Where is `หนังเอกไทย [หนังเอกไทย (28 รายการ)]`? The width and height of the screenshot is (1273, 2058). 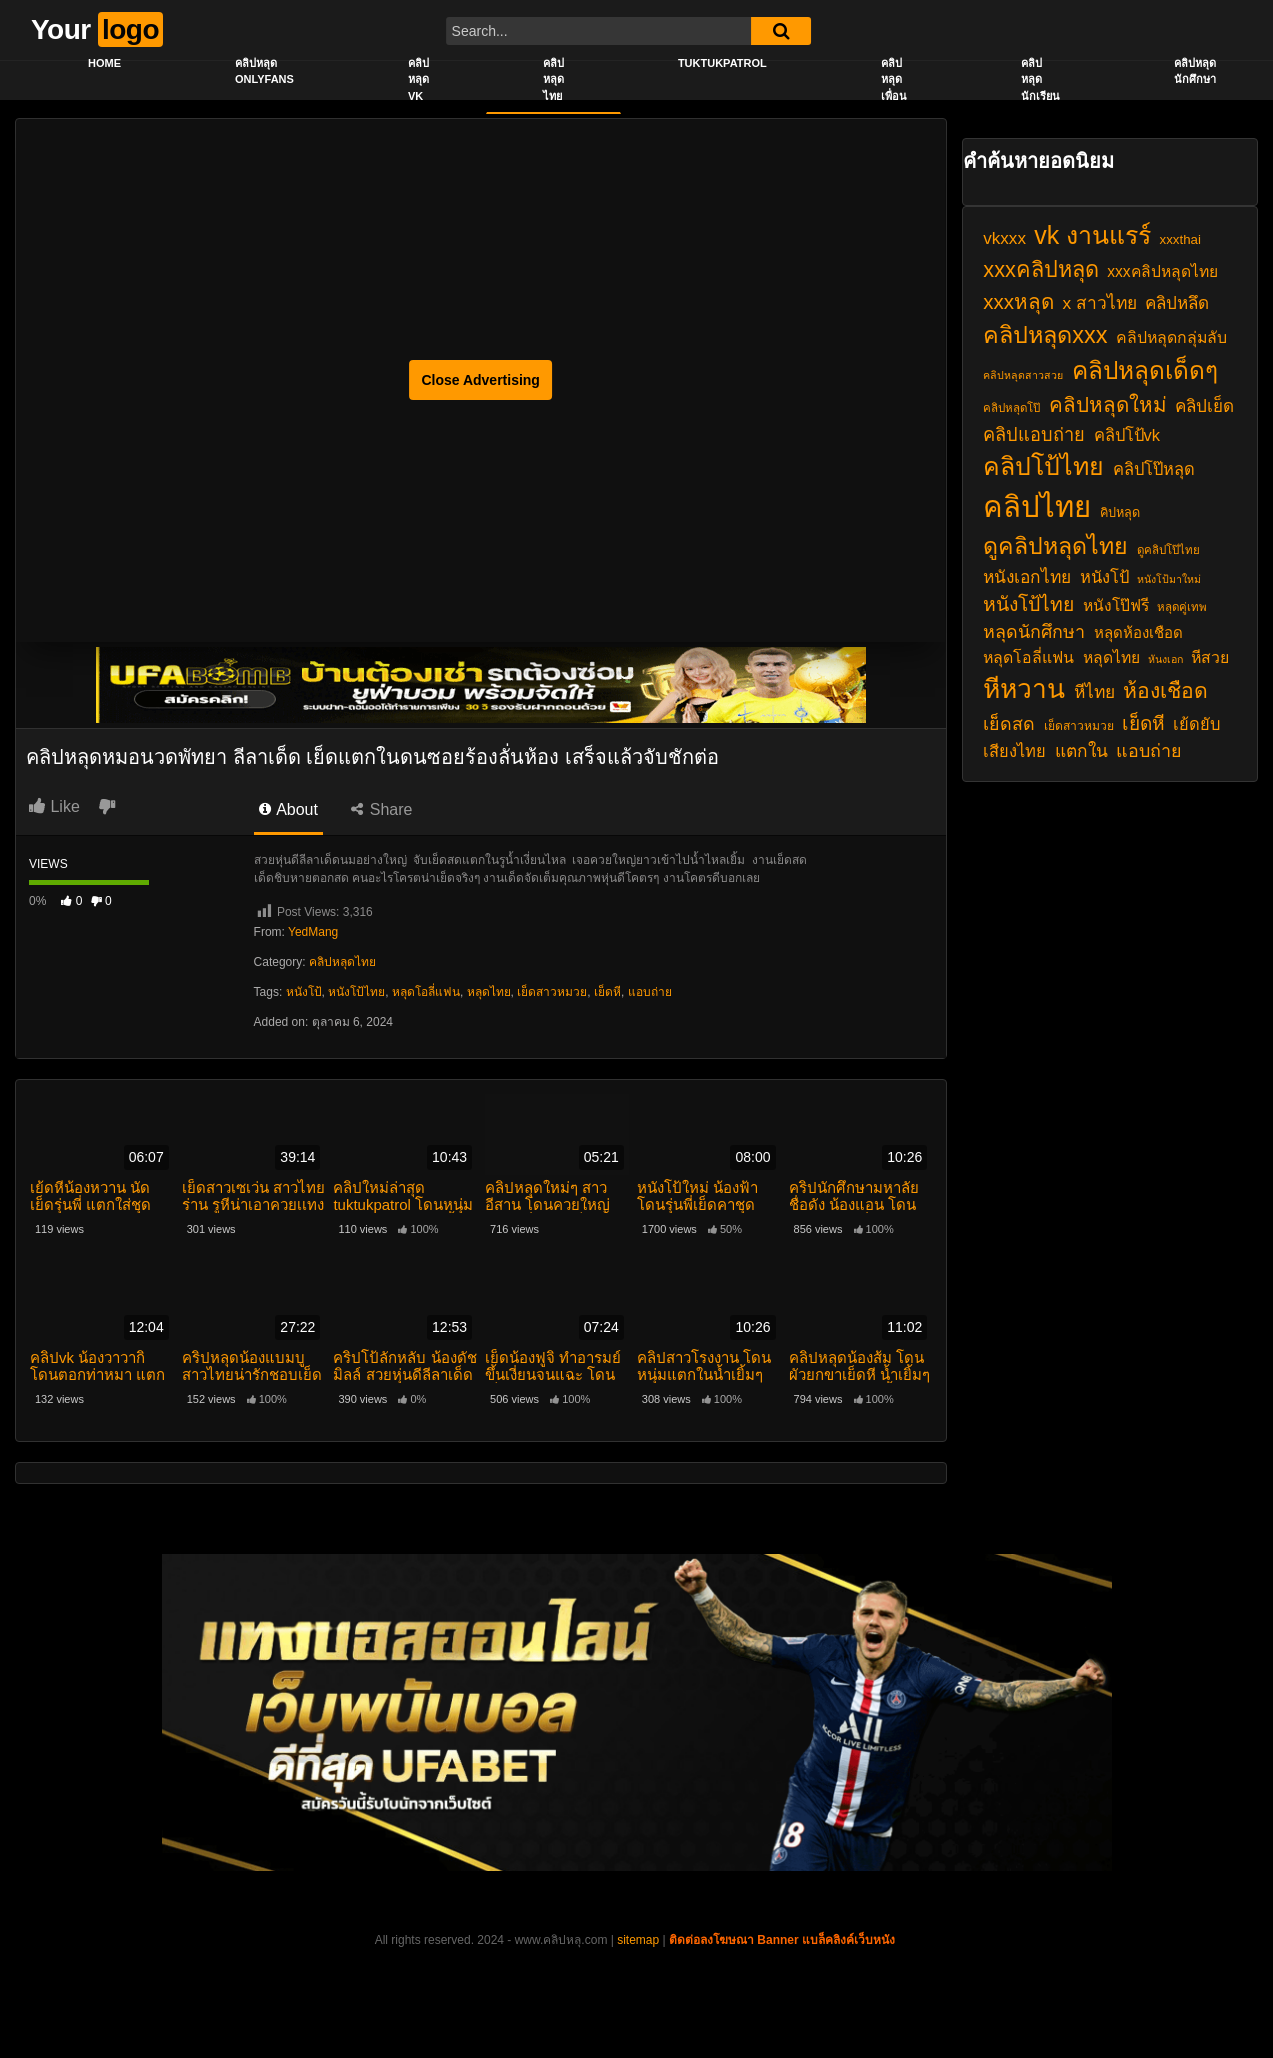 หนังเอกไทย [หนังเอกไทย (28 รายการ)] is located at coordinates (1027, 577).